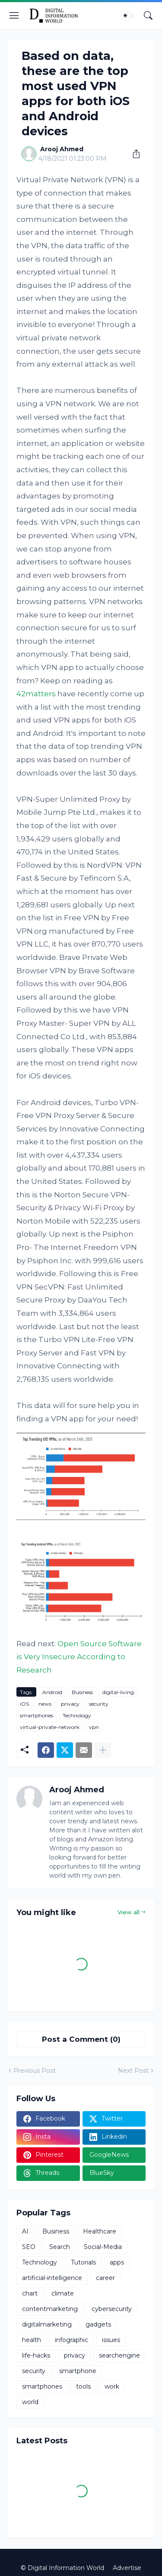  I want to click on work, so click(112, 2386).